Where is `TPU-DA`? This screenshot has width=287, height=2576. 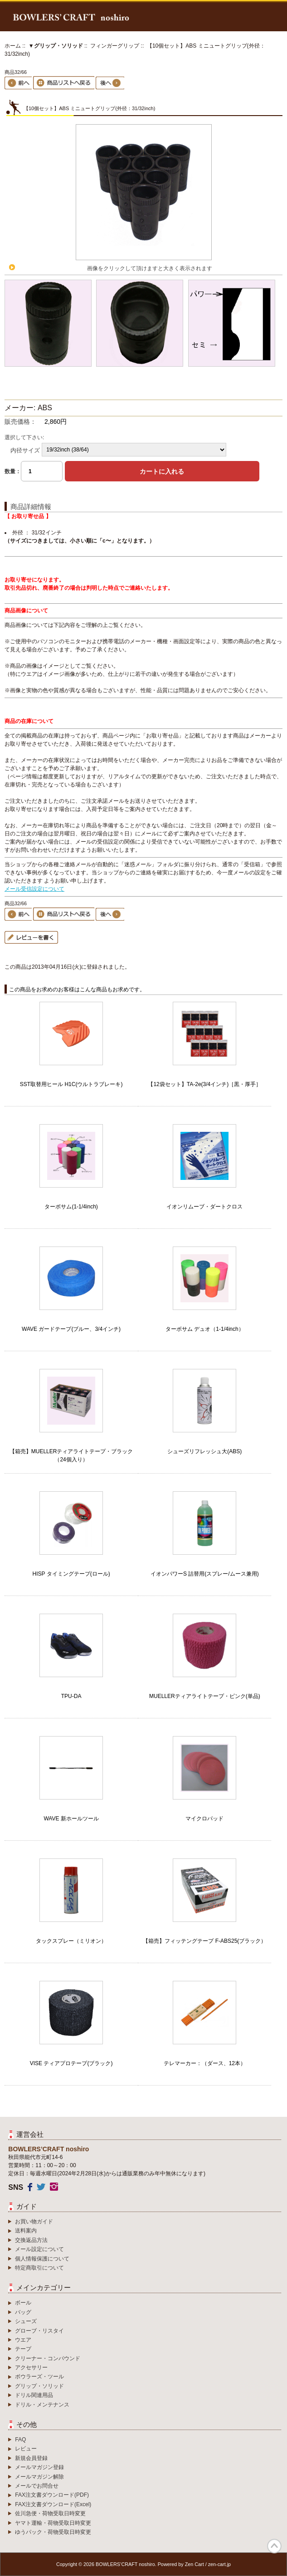 TPU-DA is located at coordinates (71, 1696).